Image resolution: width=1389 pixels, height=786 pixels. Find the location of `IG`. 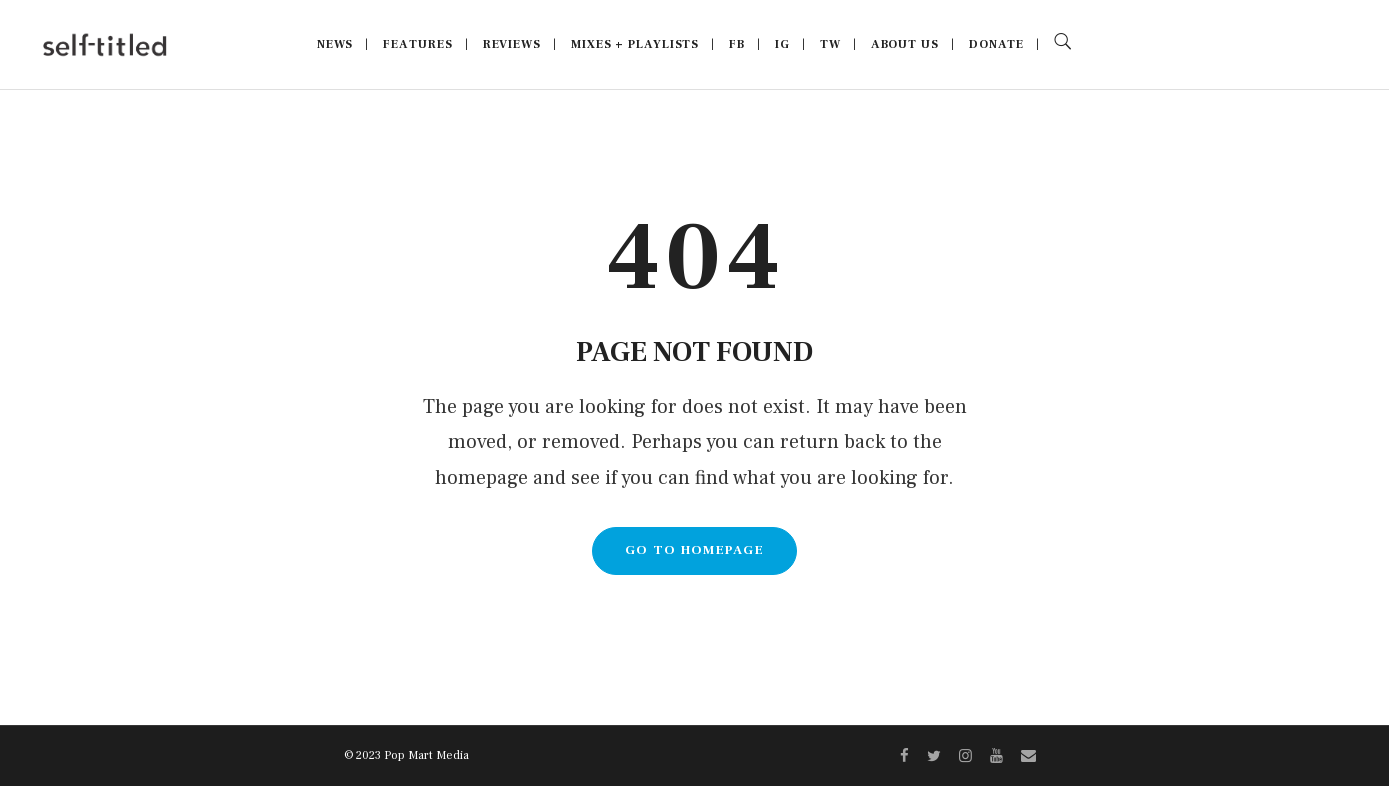

IG is located at coordinates (782, 44).